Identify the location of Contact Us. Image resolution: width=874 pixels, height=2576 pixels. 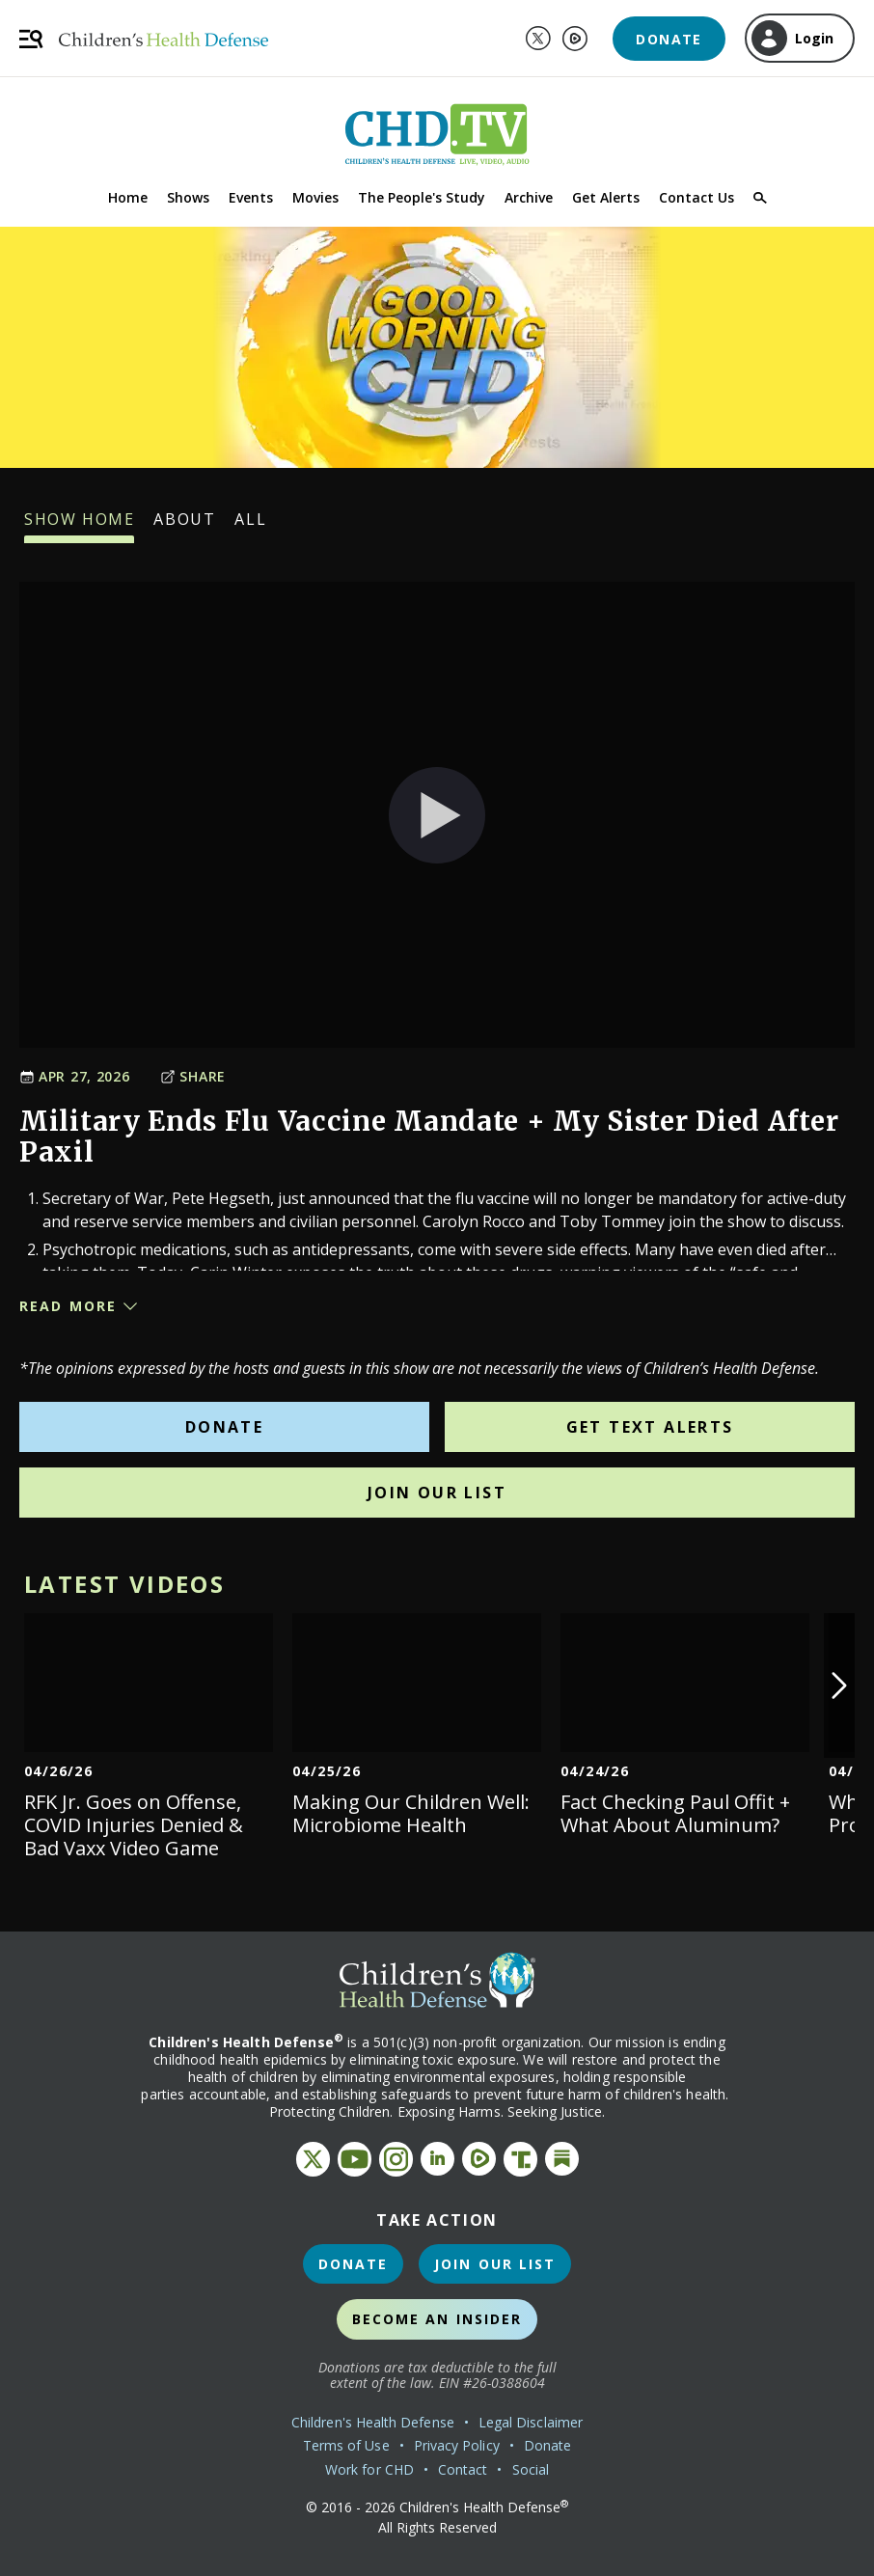
(696, 197).